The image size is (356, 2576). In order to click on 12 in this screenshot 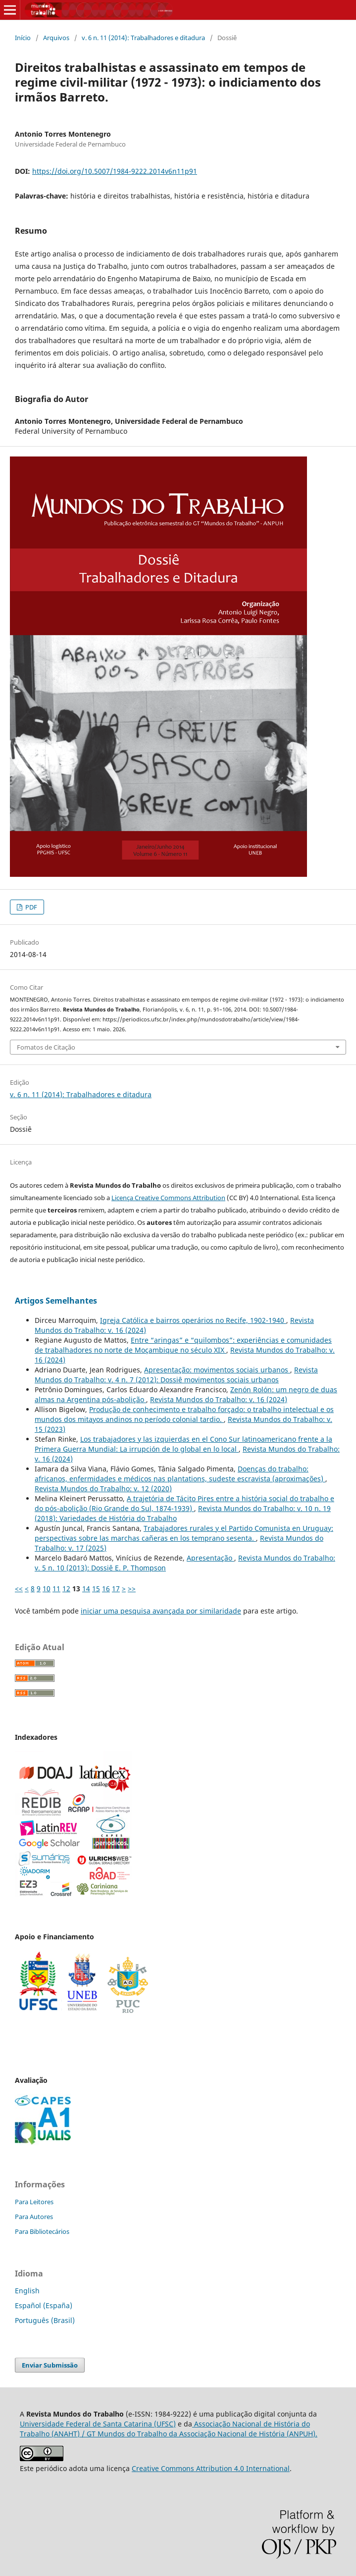, I will do `click(66, 1588)`.